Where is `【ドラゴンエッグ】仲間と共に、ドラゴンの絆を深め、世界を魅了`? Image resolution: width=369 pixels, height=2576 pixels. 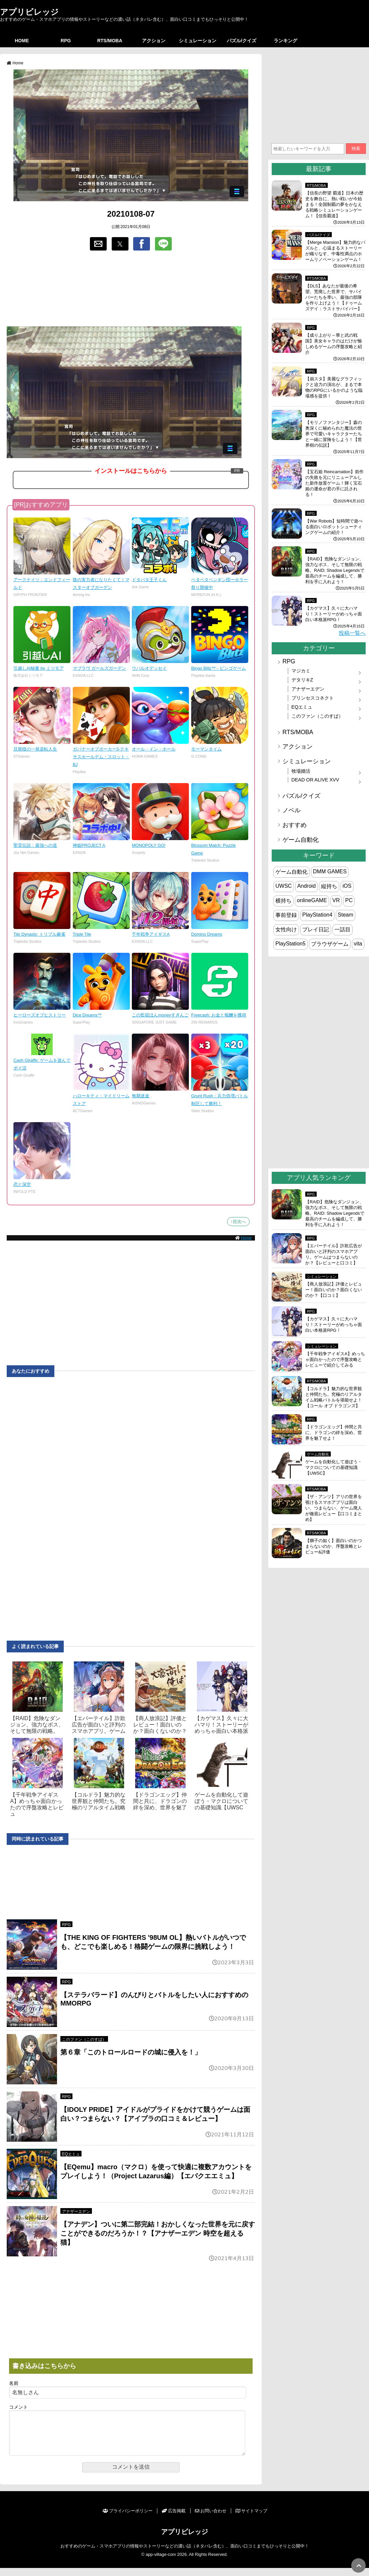 【ドラゴンエッグ】仲間と共に、ドラゴンの絆を深め、世界を魅了 is located at coordinates (160, 1801).